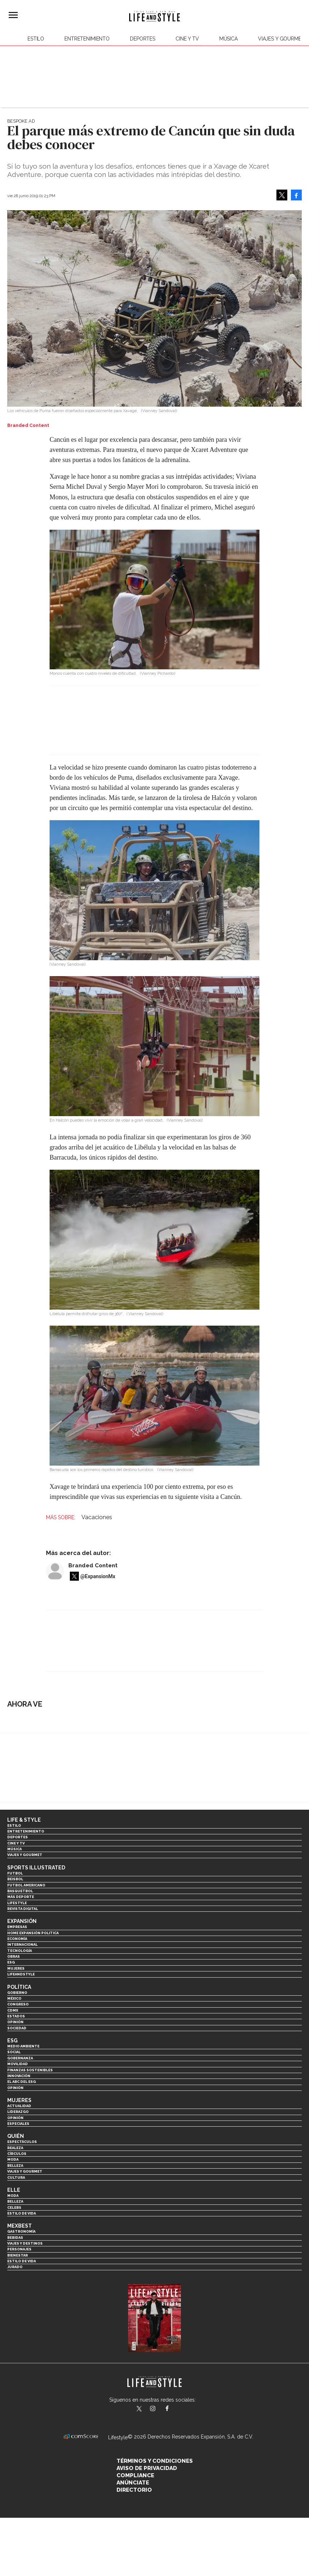  Describe the element at coordinates (15, 2238) in the screenshot. I see `Bebidas` at that location.